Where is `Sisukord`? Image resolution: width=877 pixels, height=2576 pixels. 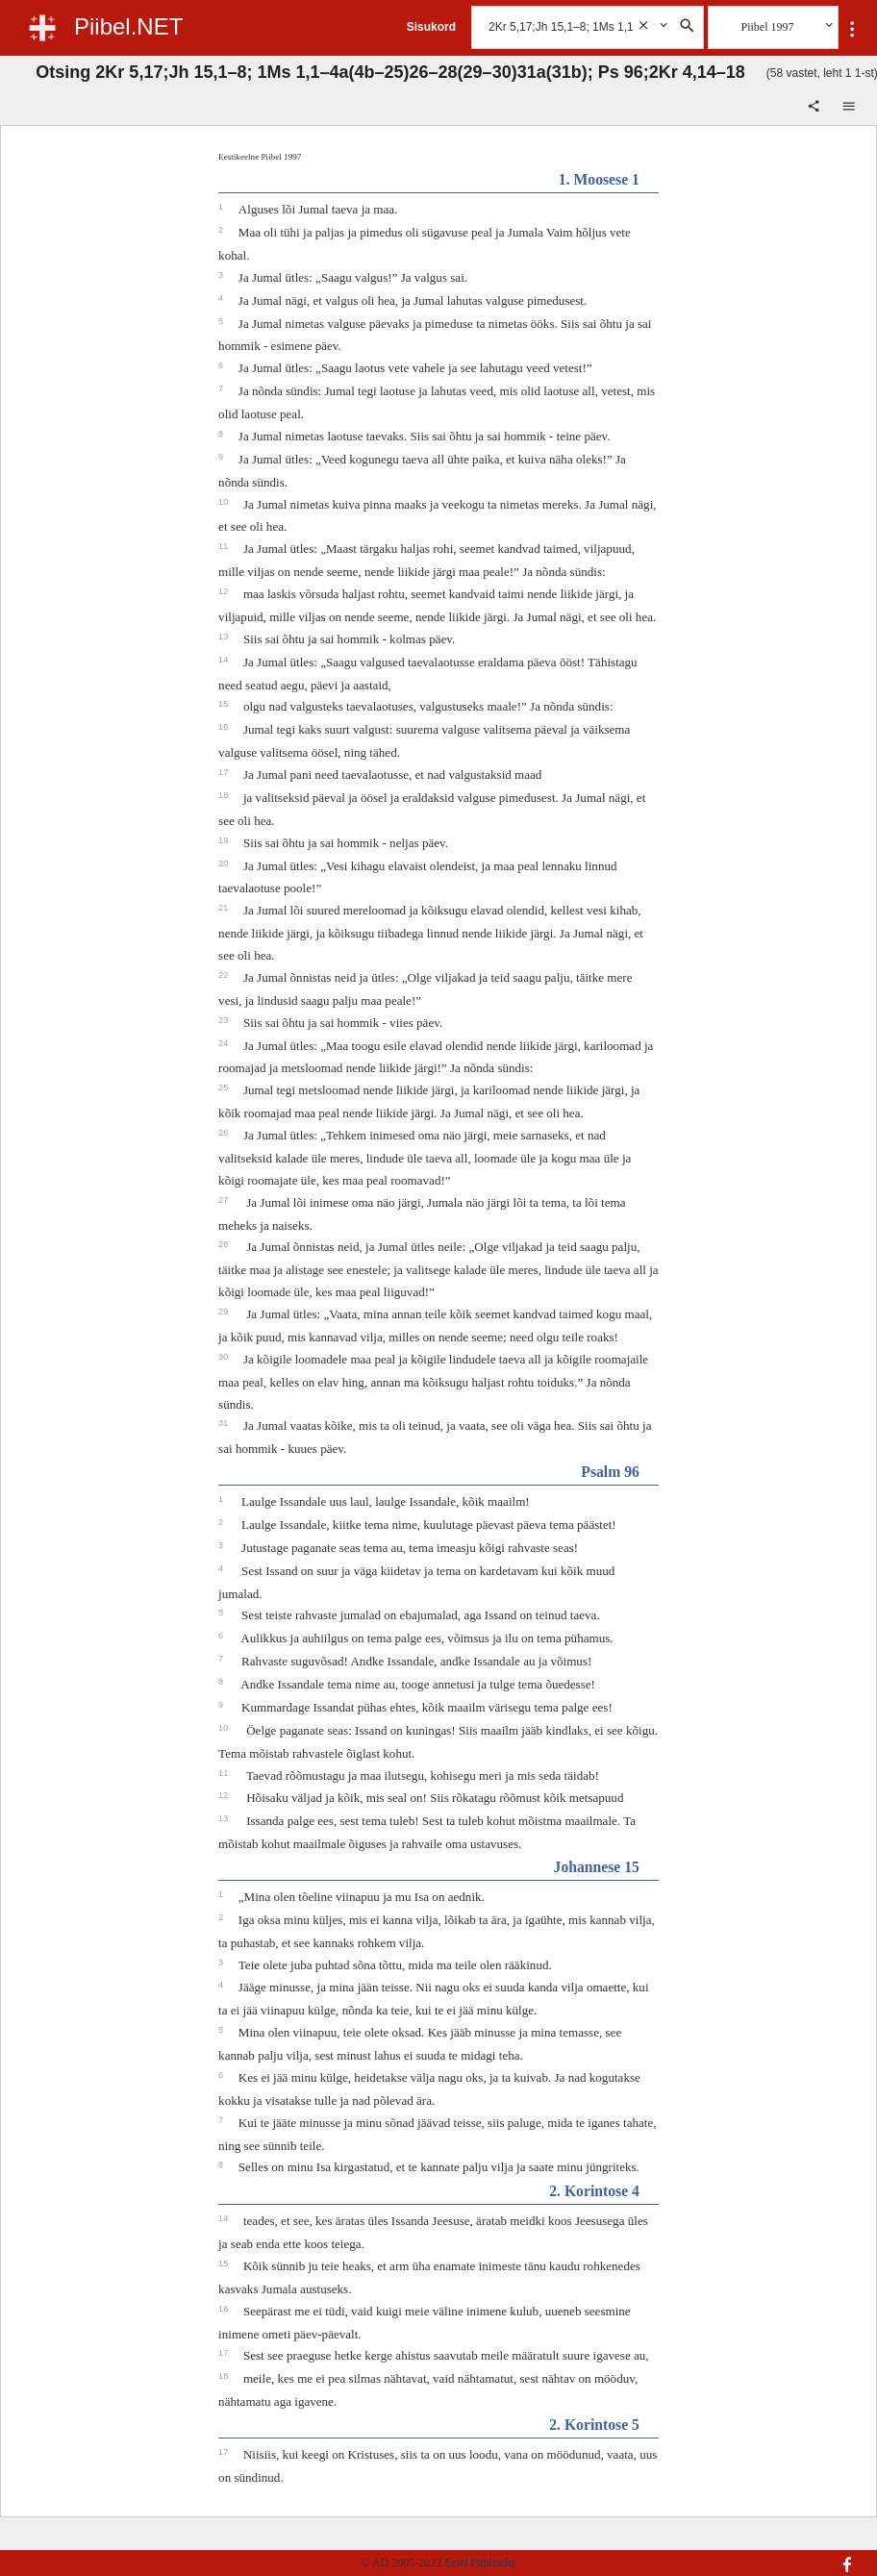 Sisukord is located at coordinates (431, 27).